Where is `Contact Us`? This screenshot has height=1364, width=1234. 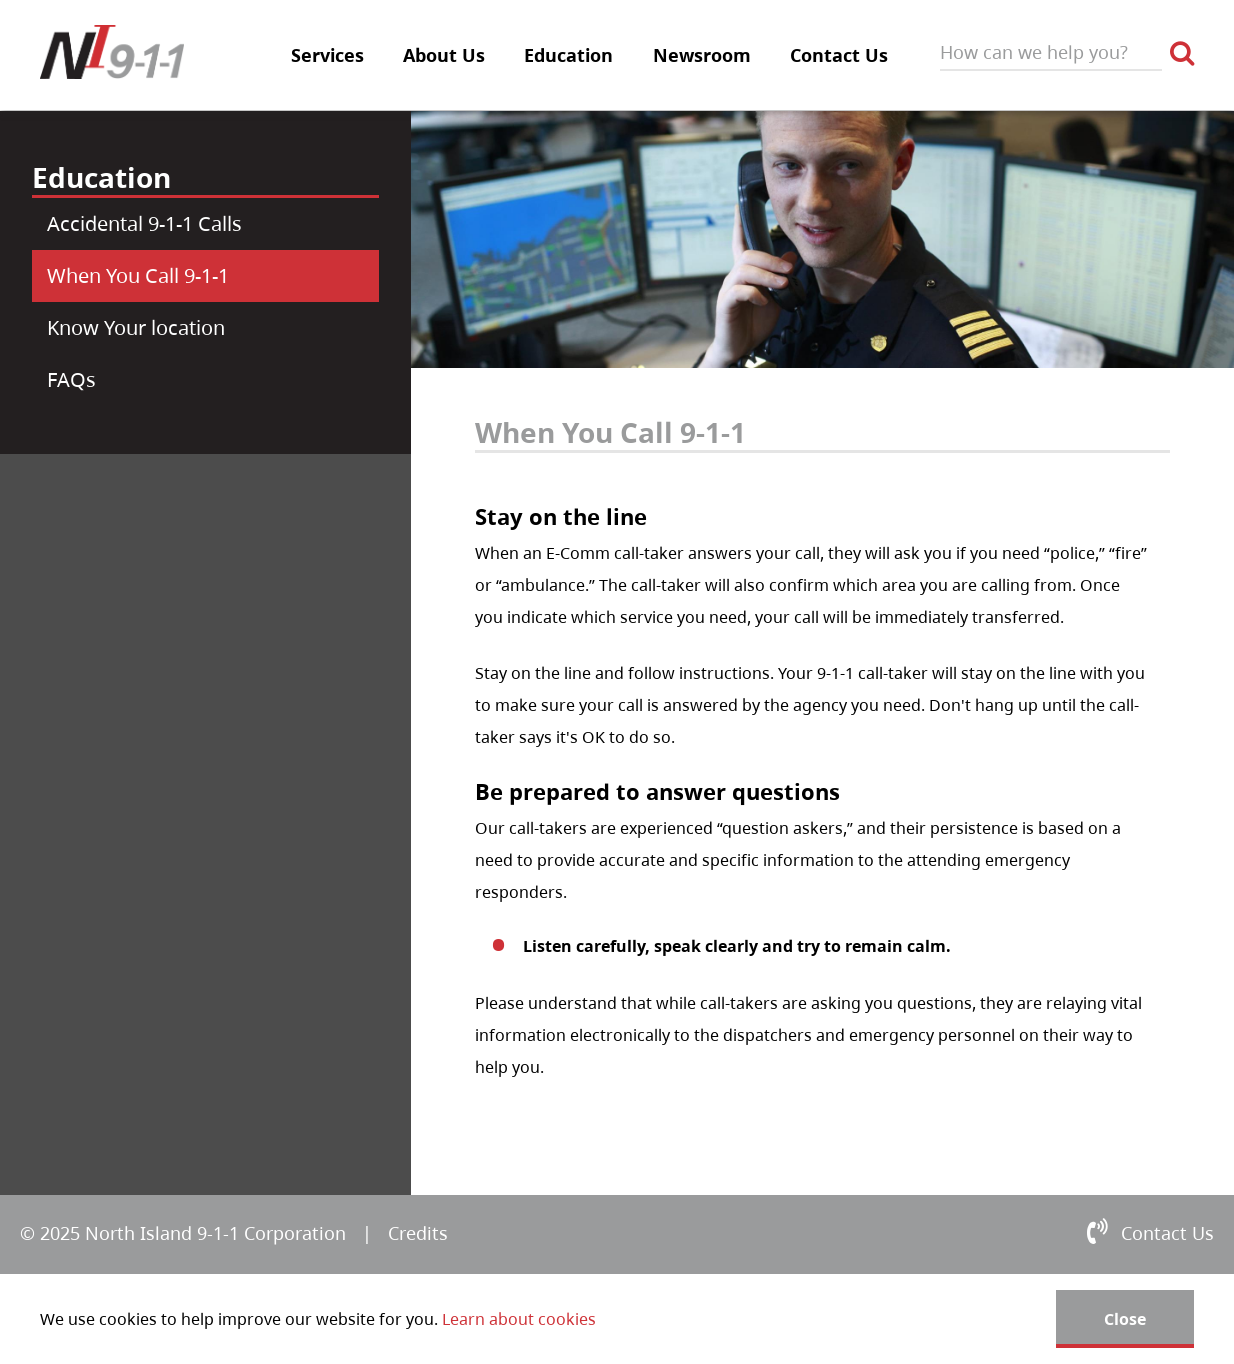
Contact Us is located at coordinates (839, 55).